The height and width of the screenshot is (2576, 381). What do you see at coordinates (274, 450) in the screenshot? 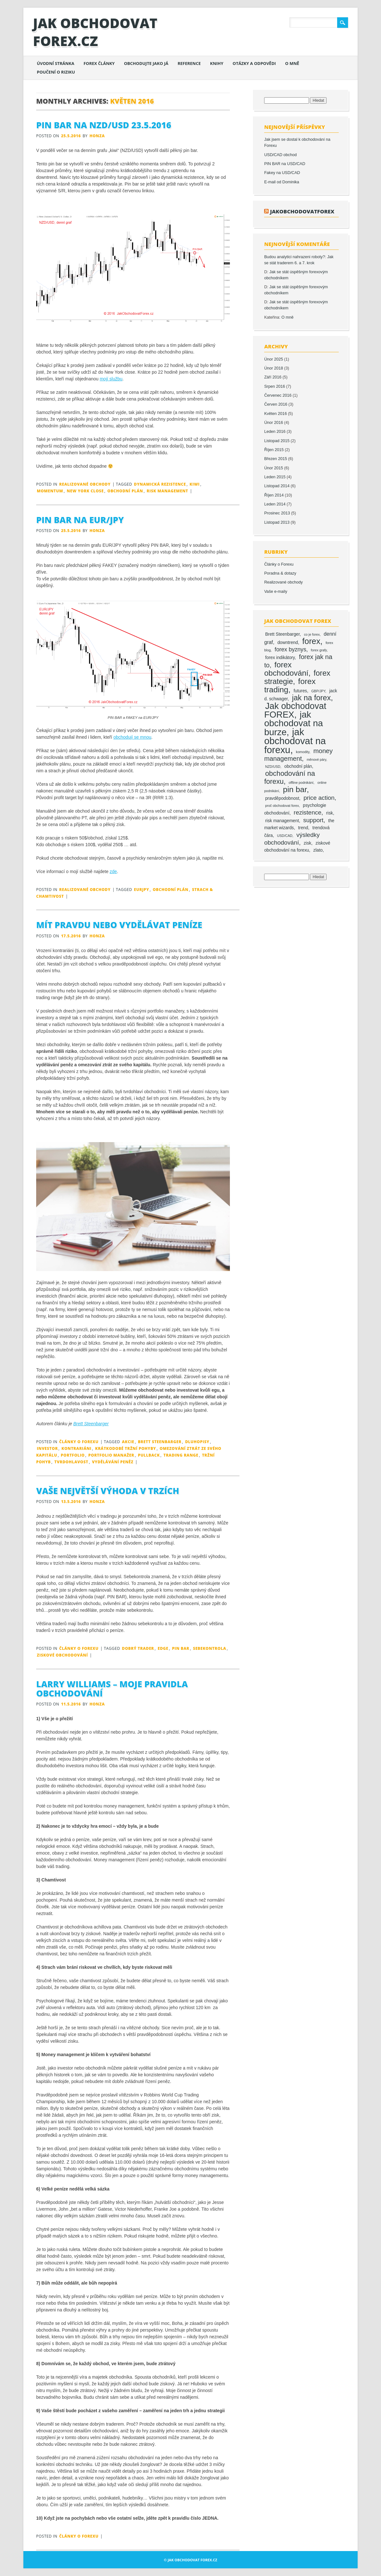
I see `Říjen 2015` at bounding box center [274, 450].